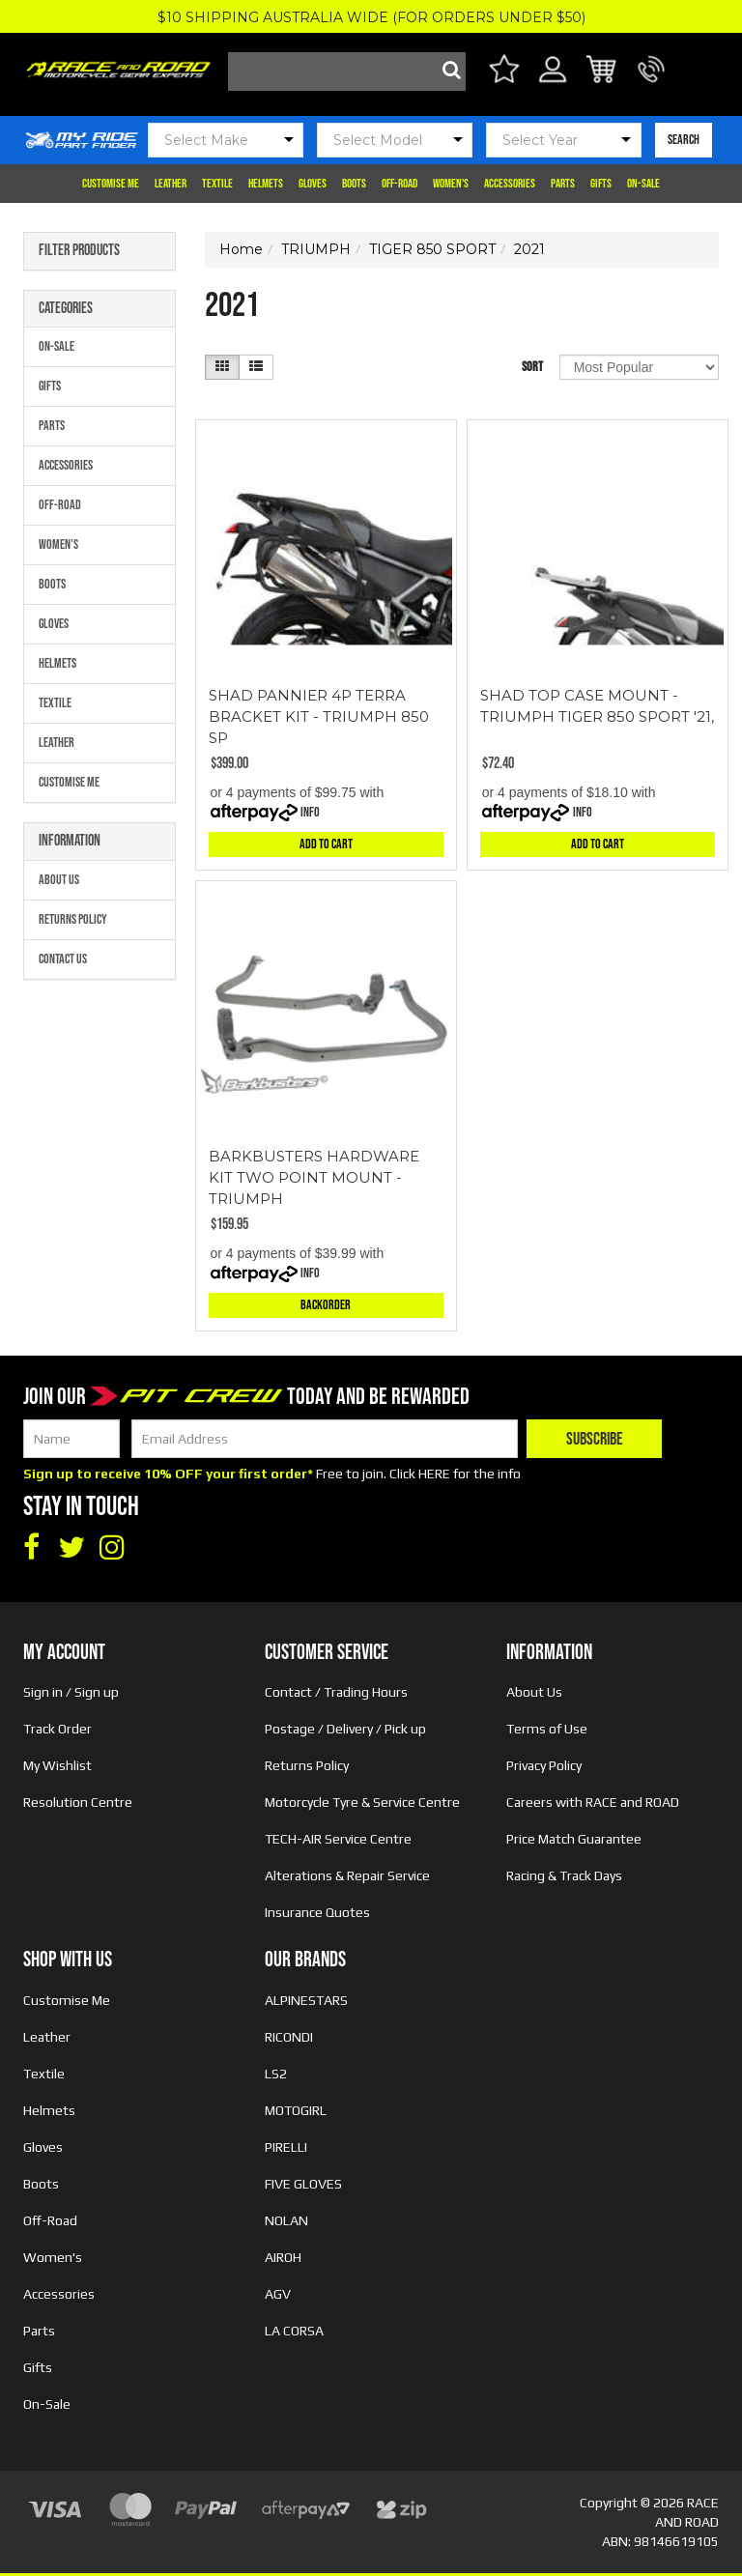 Image resolution: width=742 pixels, height=2576 pixels. Describe the element at coordinates (170, 183) in the screenshot. I see `Leather` at that location.